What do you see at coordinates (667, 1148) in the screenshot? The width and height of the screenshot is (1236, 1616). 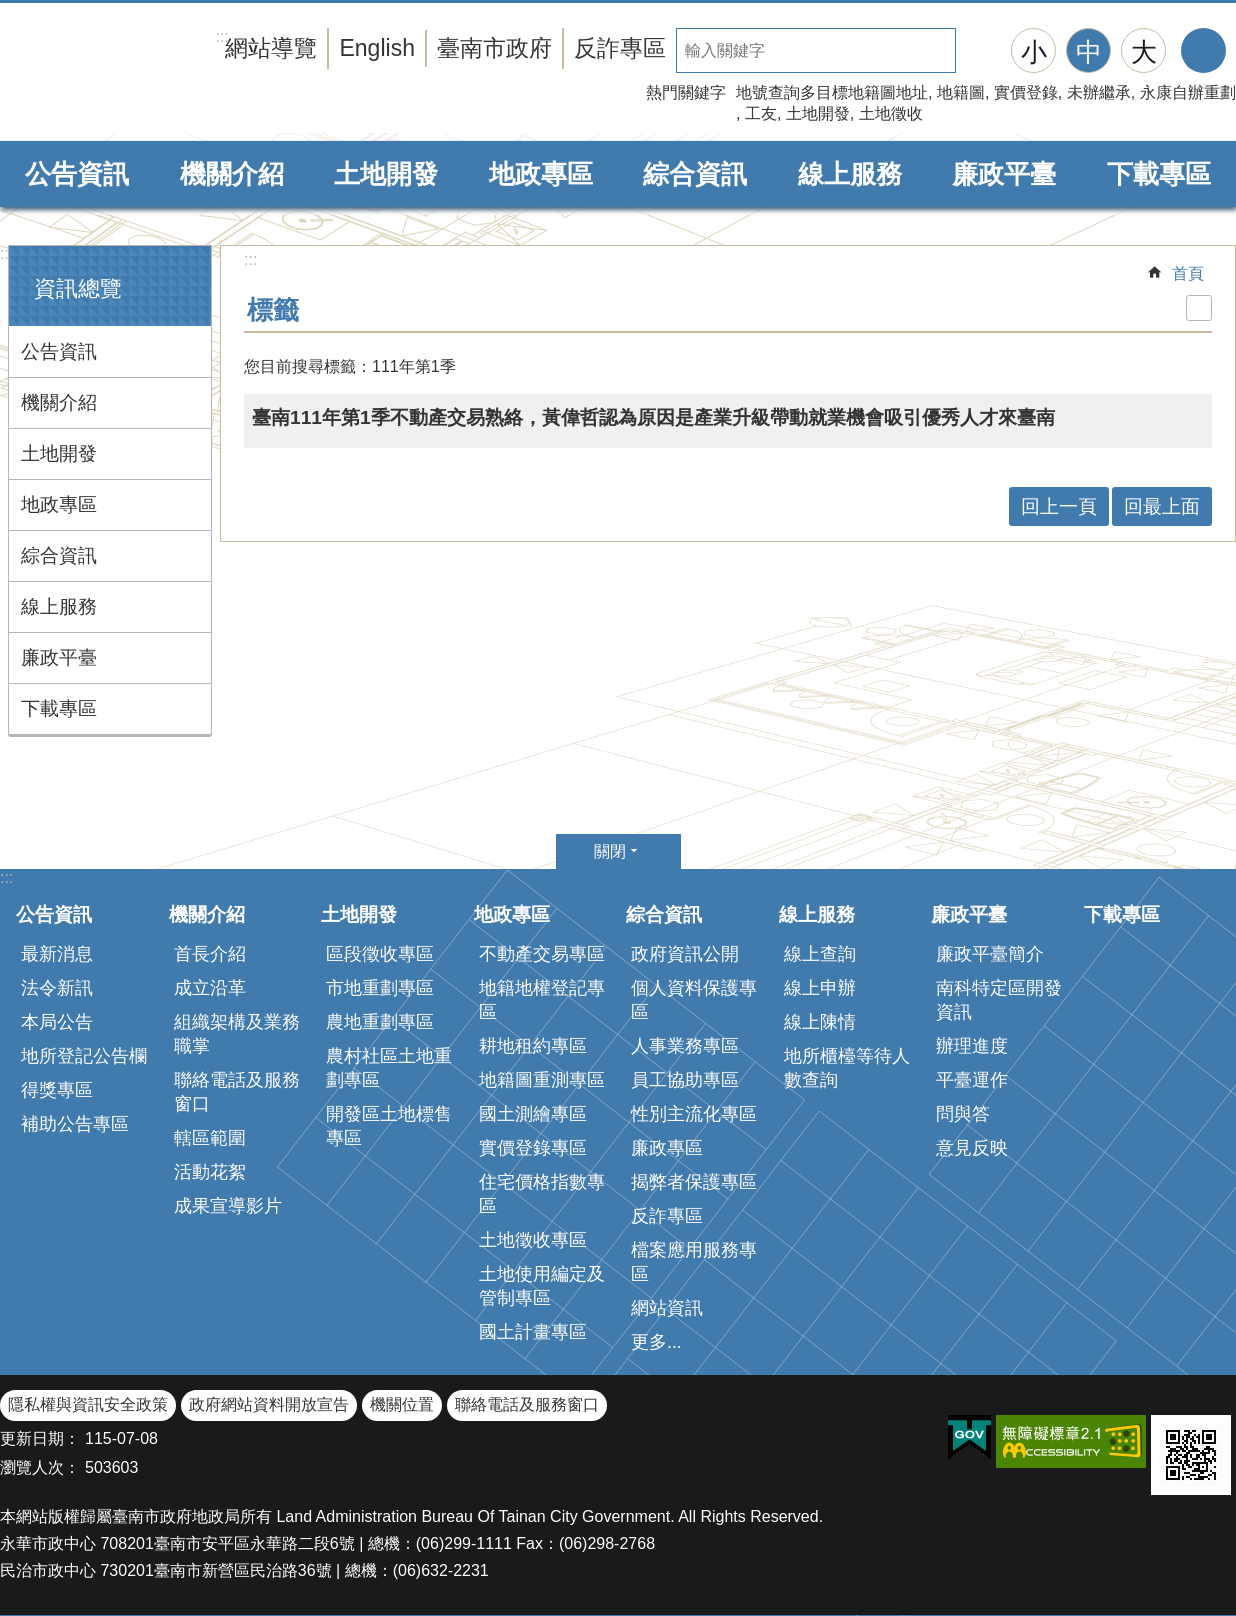 I see `廉政專區` at bounding box center [667, 1148].